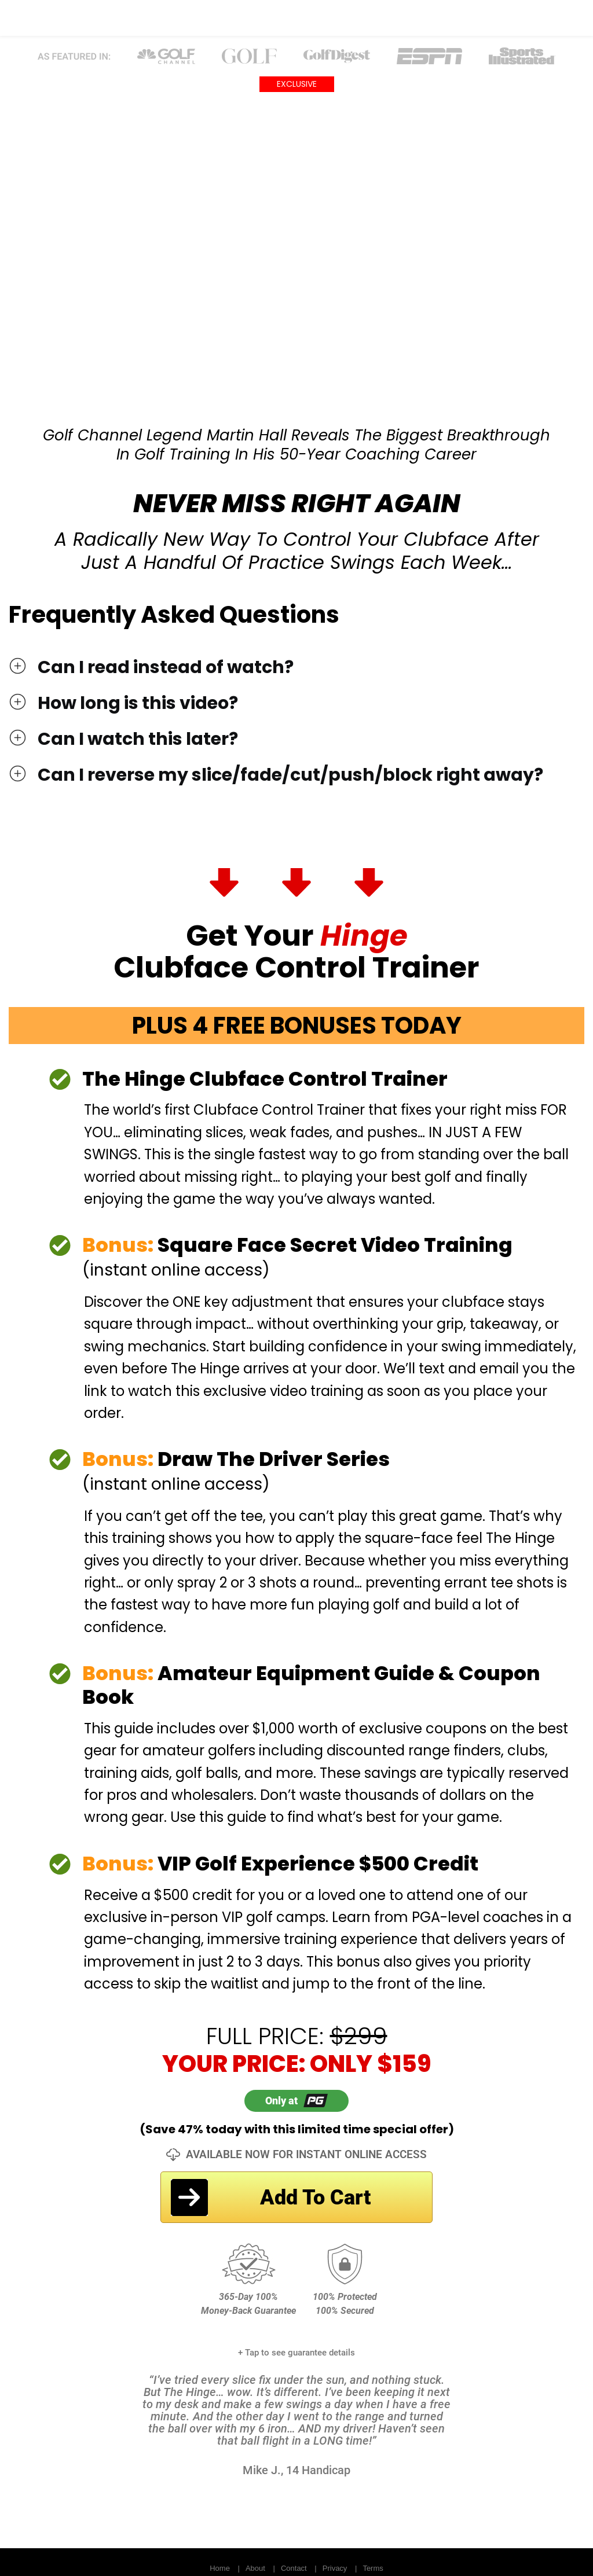  What do you see at coordinates (220, 2568) in the screenshot?
I see `Home` at bounding box center [220, 2568].